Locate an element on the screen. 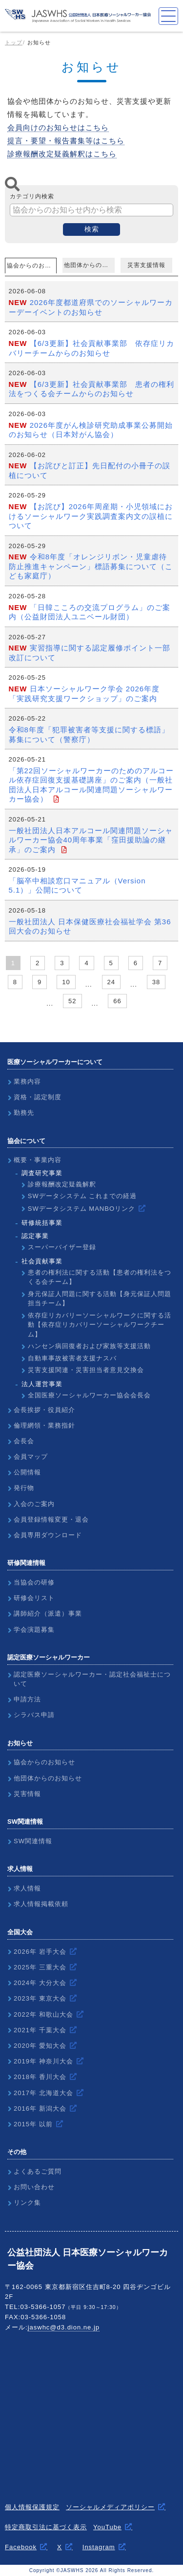 The height and width of the screenshot is (2576, 183). リンク集 is located at coordinates (27, 2202).